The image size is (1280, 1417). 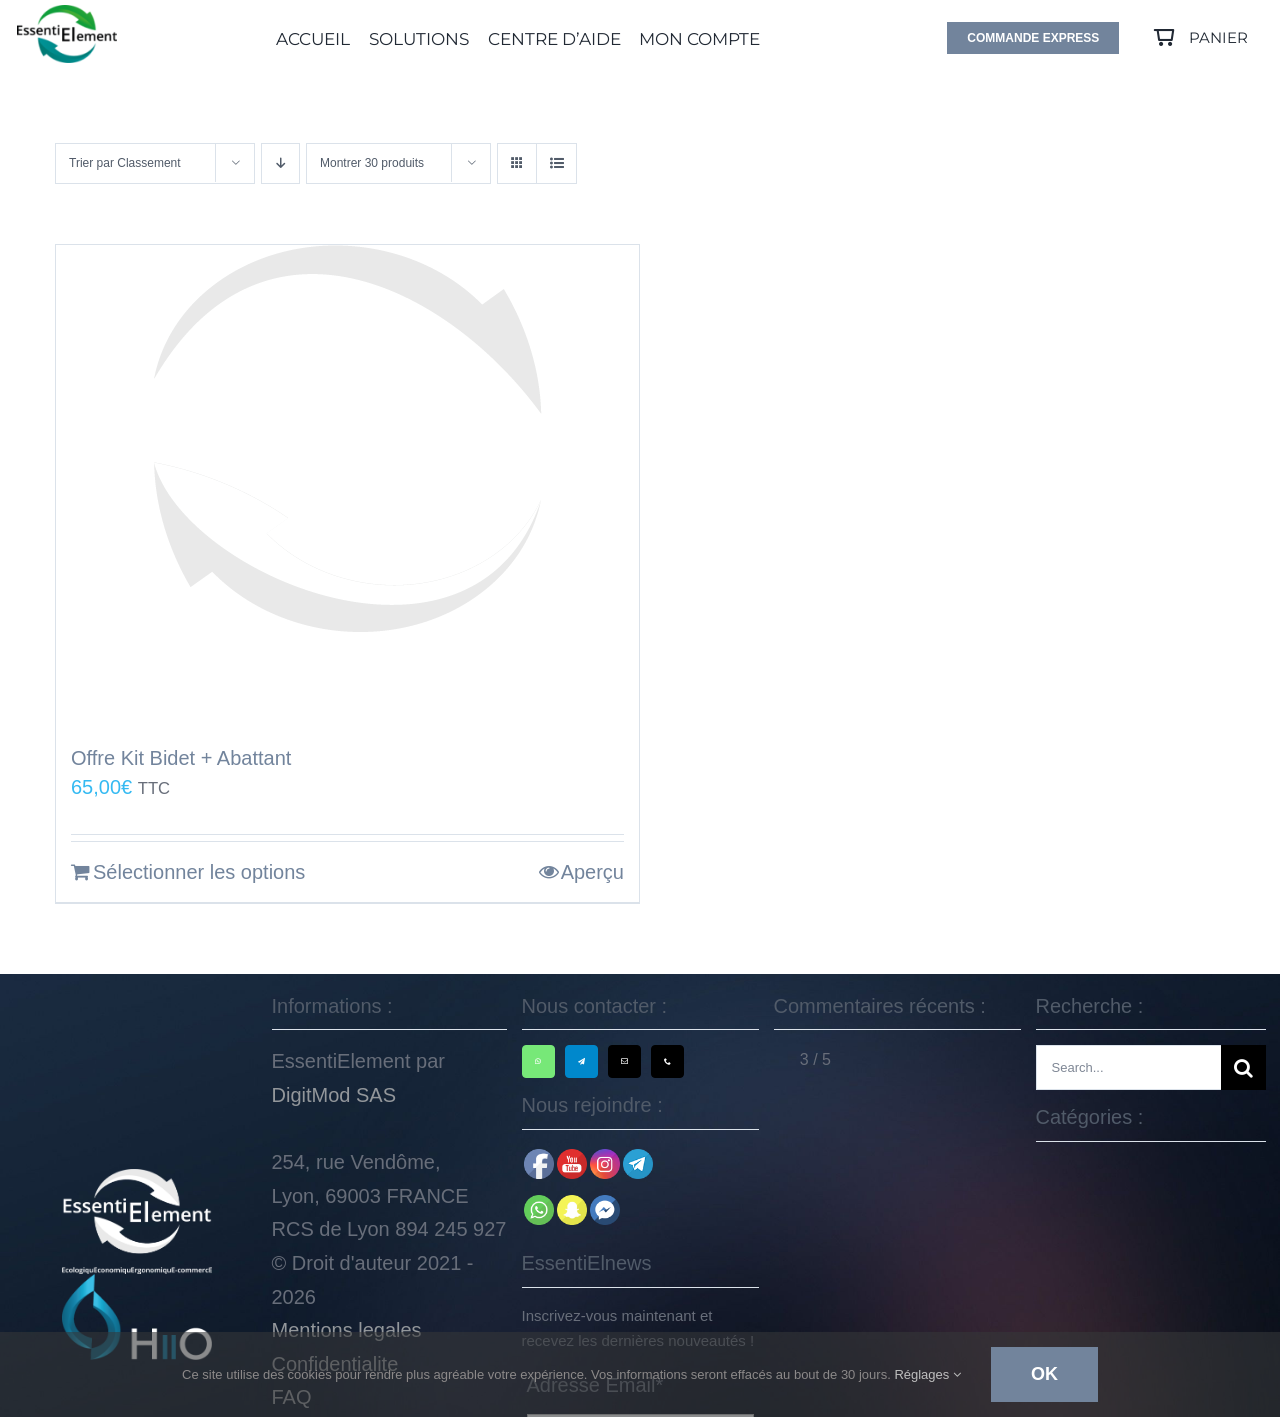 What do you see at coordinates (927, 1374) in the screenshot?
I see `Réglages` at bounding box center [927, 1374].